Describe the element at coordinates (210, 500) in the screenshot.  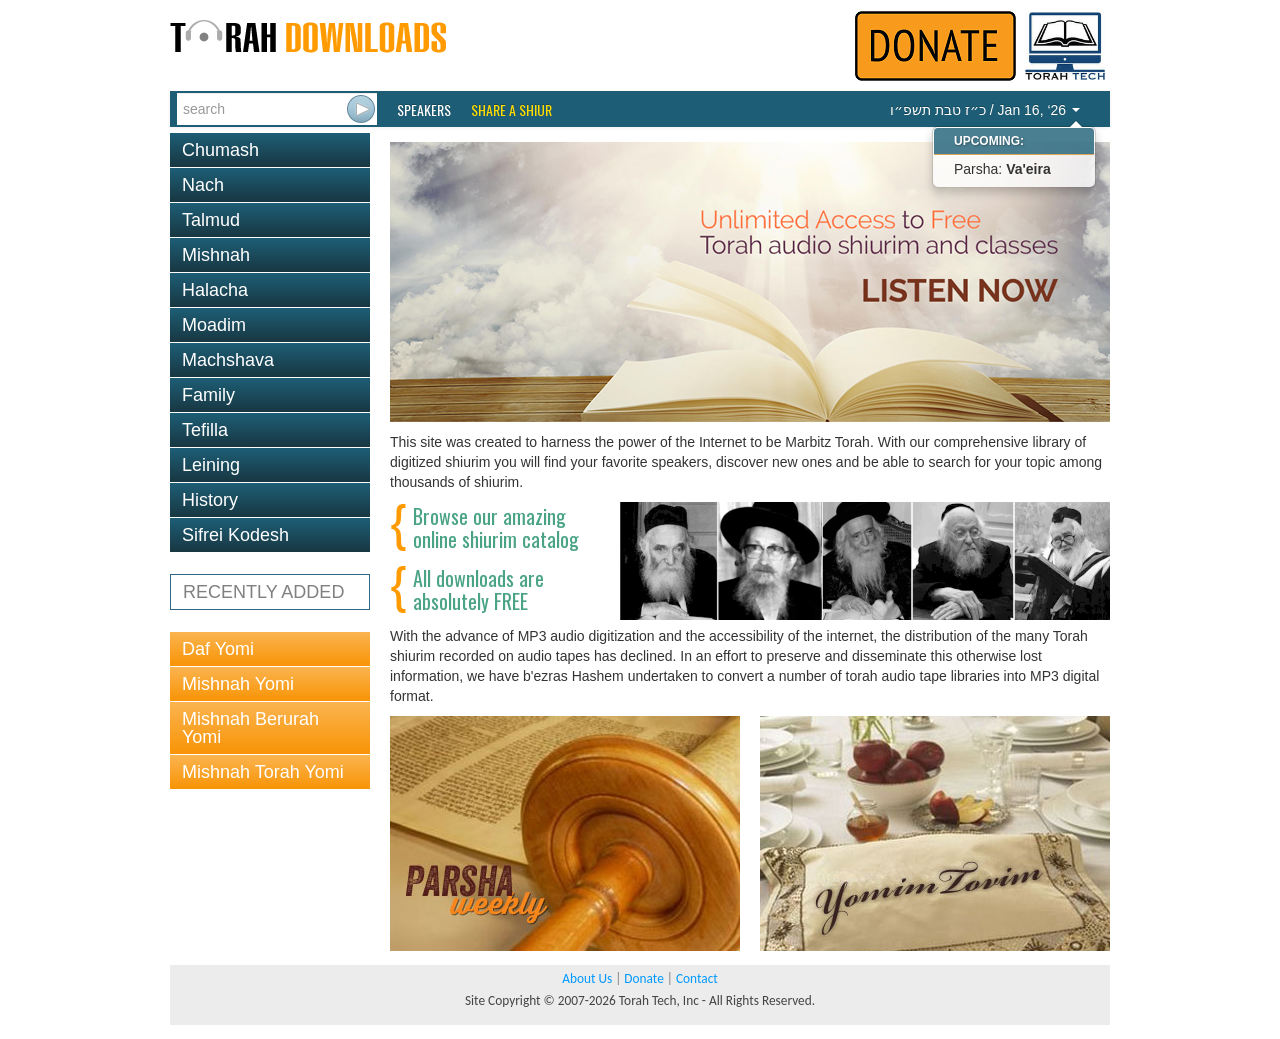
I see `History` at that location.